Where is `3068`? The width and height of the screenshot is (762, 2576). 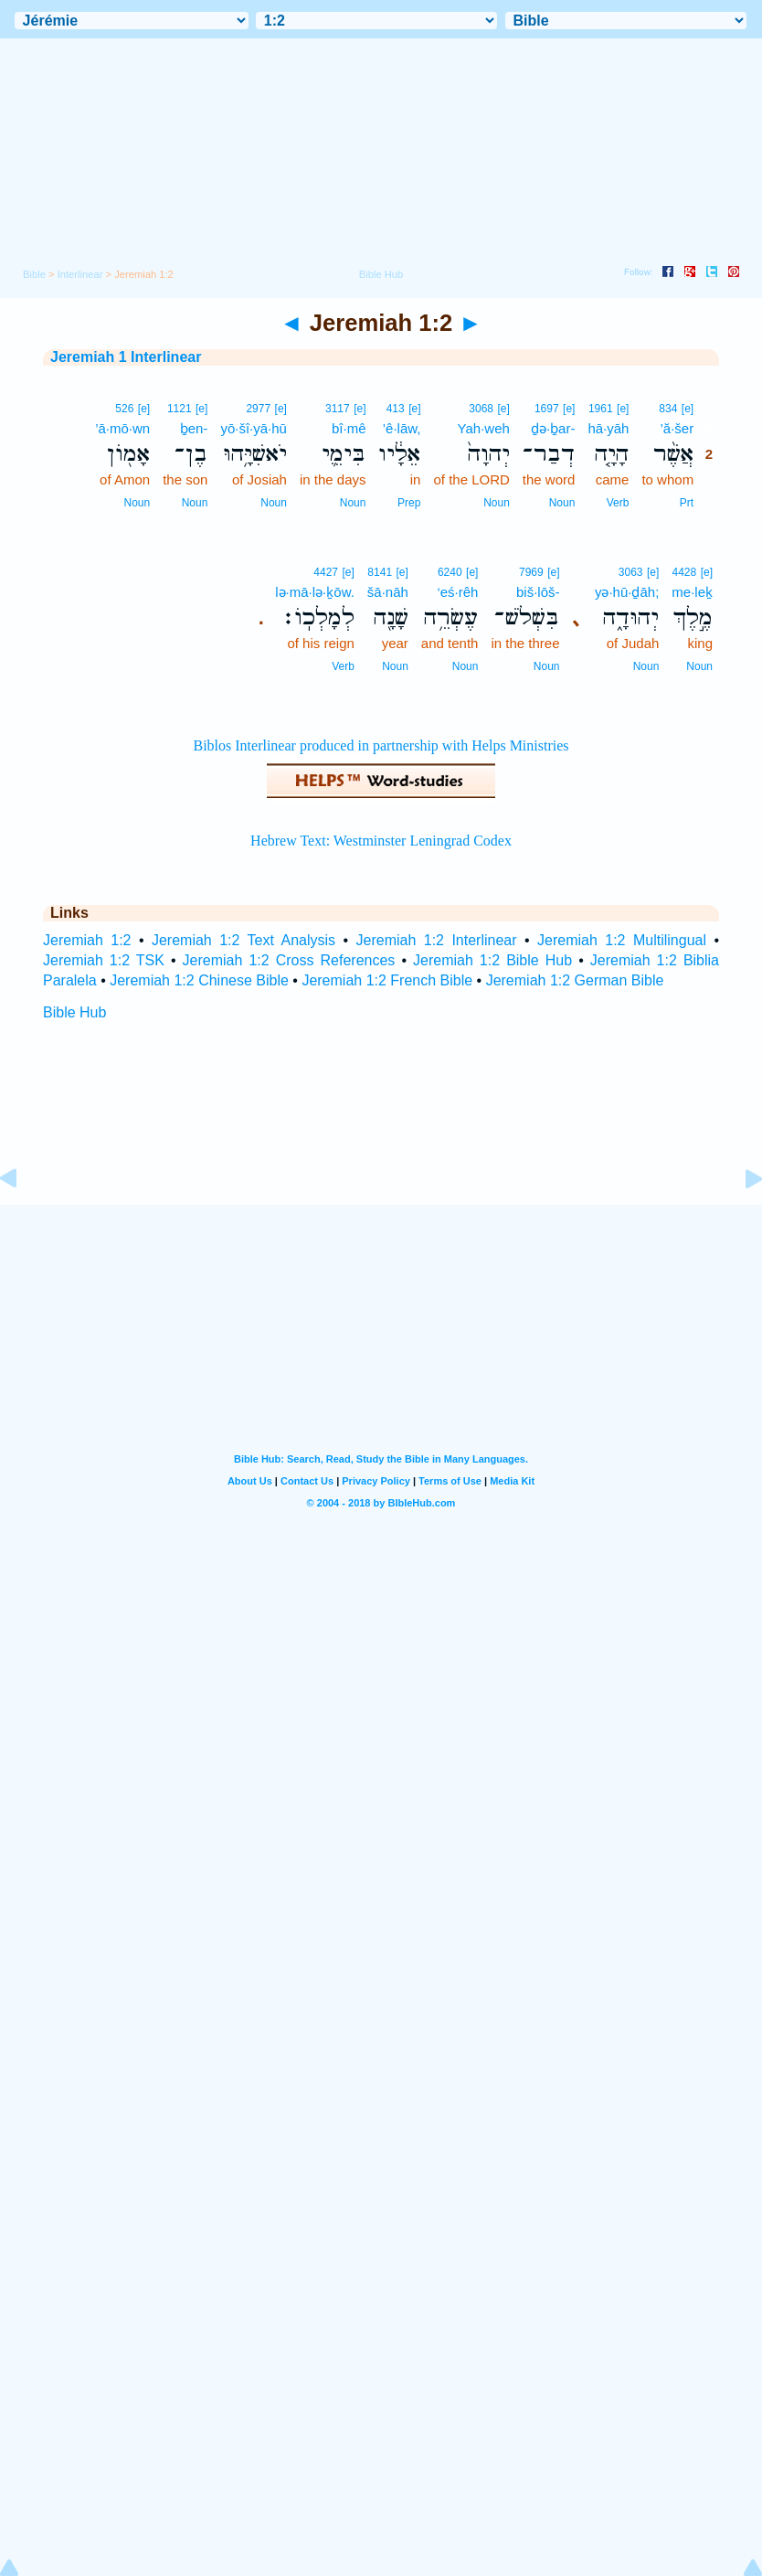 3068 is located at coordinates (481, 408).